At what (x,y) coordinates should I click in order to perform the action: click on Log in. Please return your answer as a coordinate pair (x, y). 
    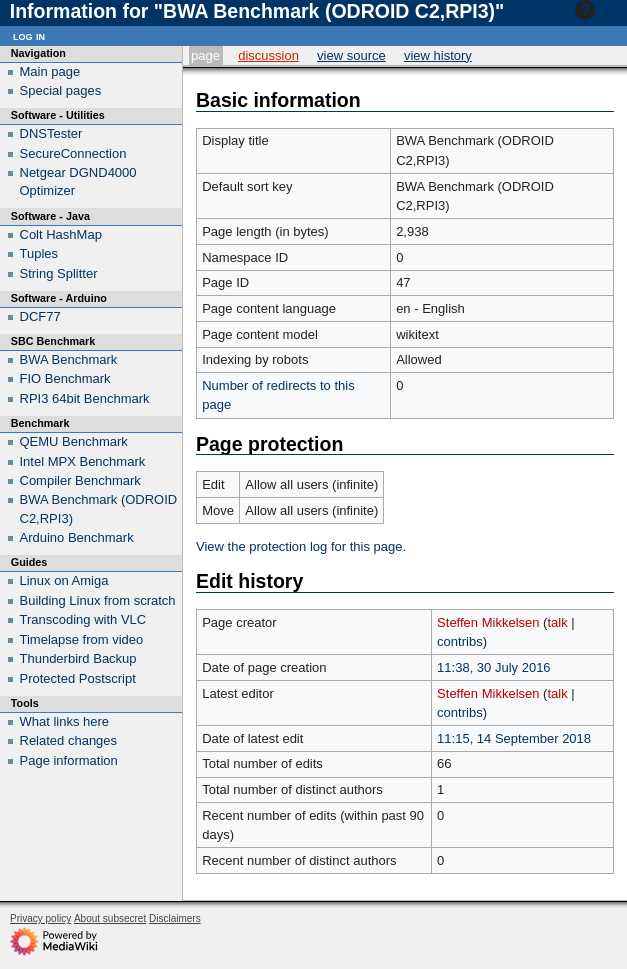
    Looking at the image, I should click on (29, 35).